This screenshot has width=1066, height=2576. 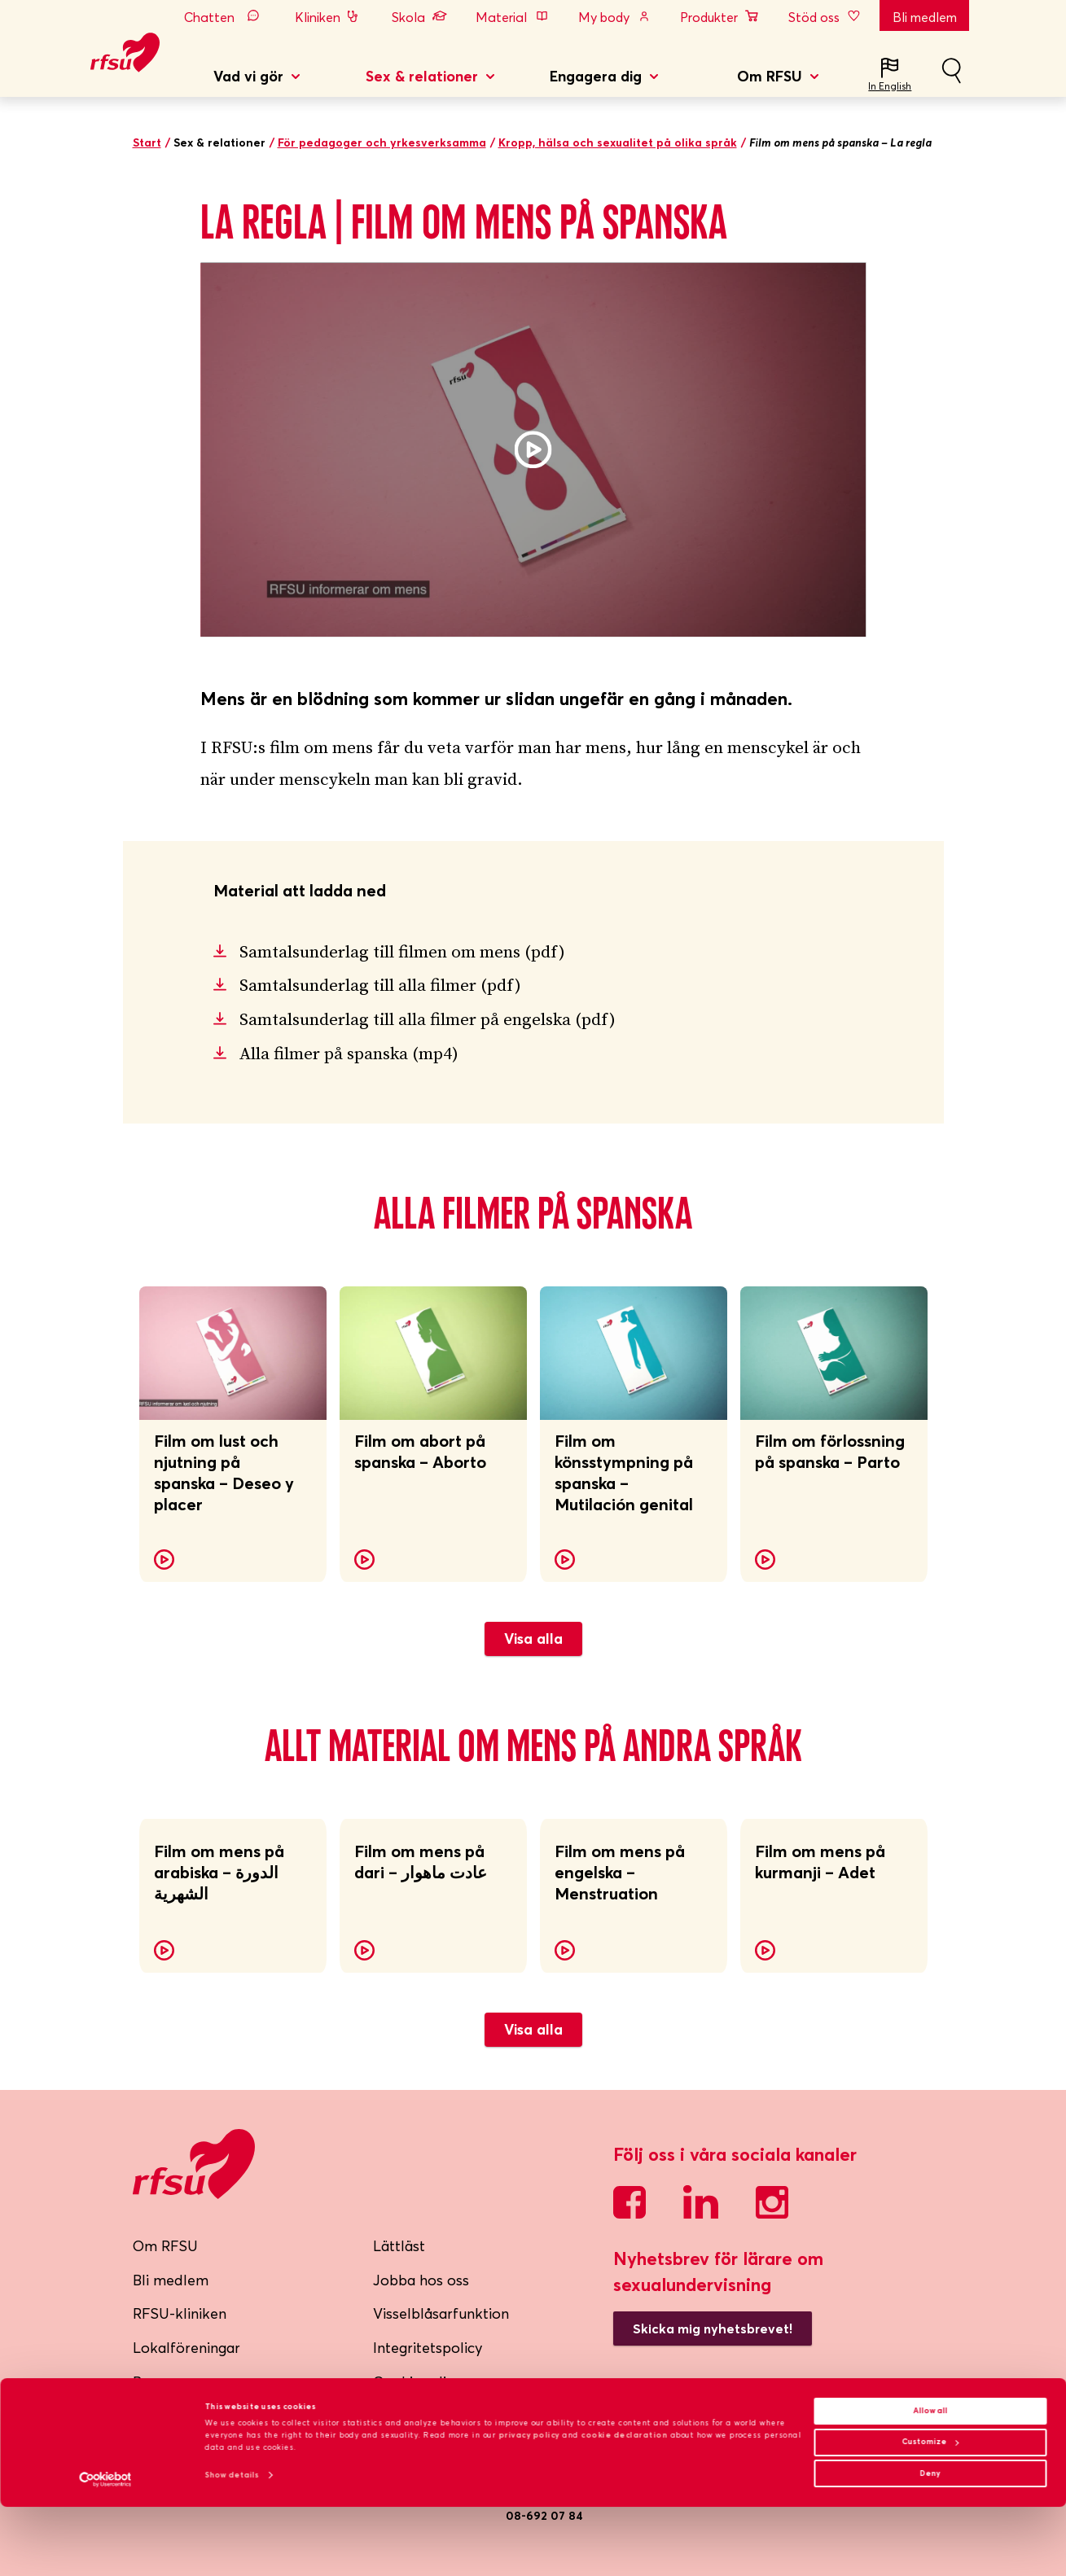 What do you see at coordinates (930, 2542) in the screenshot?
I see `Deny` at bounding box center [930, 2542].